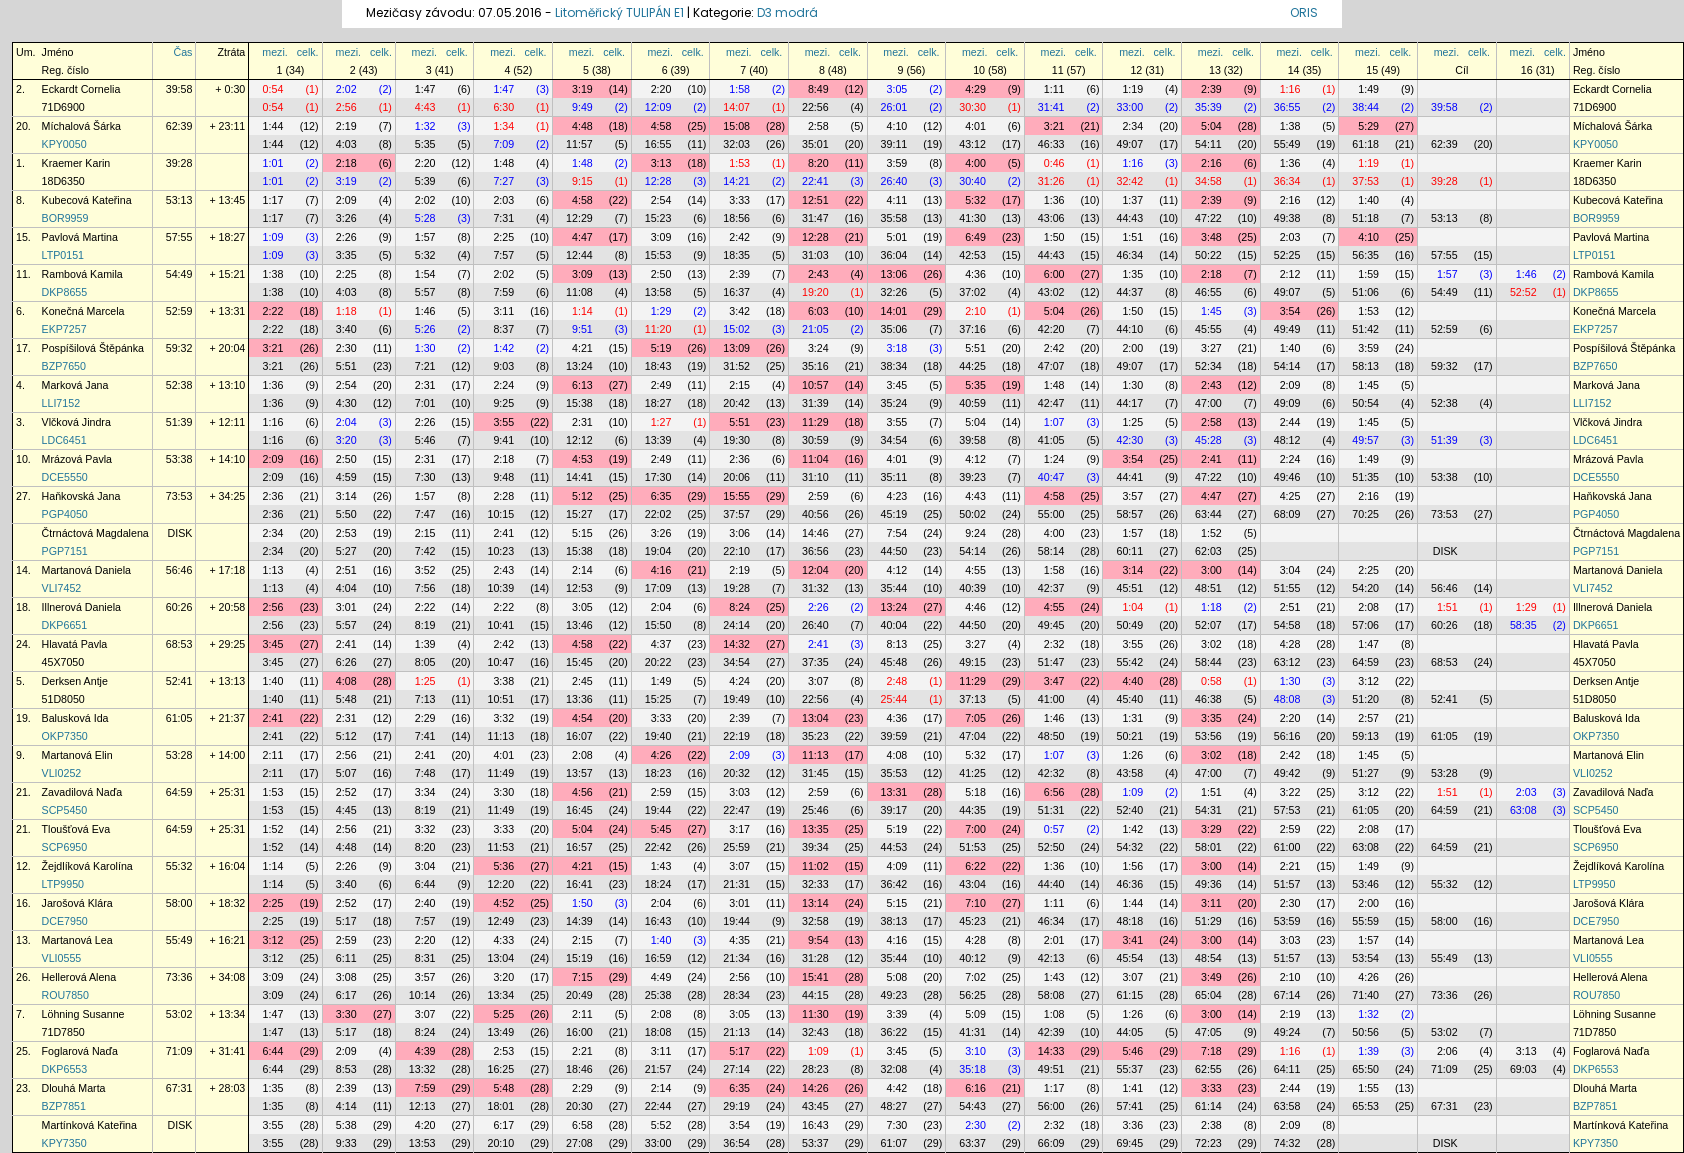  What do you see at coordinates (1211, 977) in the screenshot?
I see `3:49` at bounding box center [1211, 977].